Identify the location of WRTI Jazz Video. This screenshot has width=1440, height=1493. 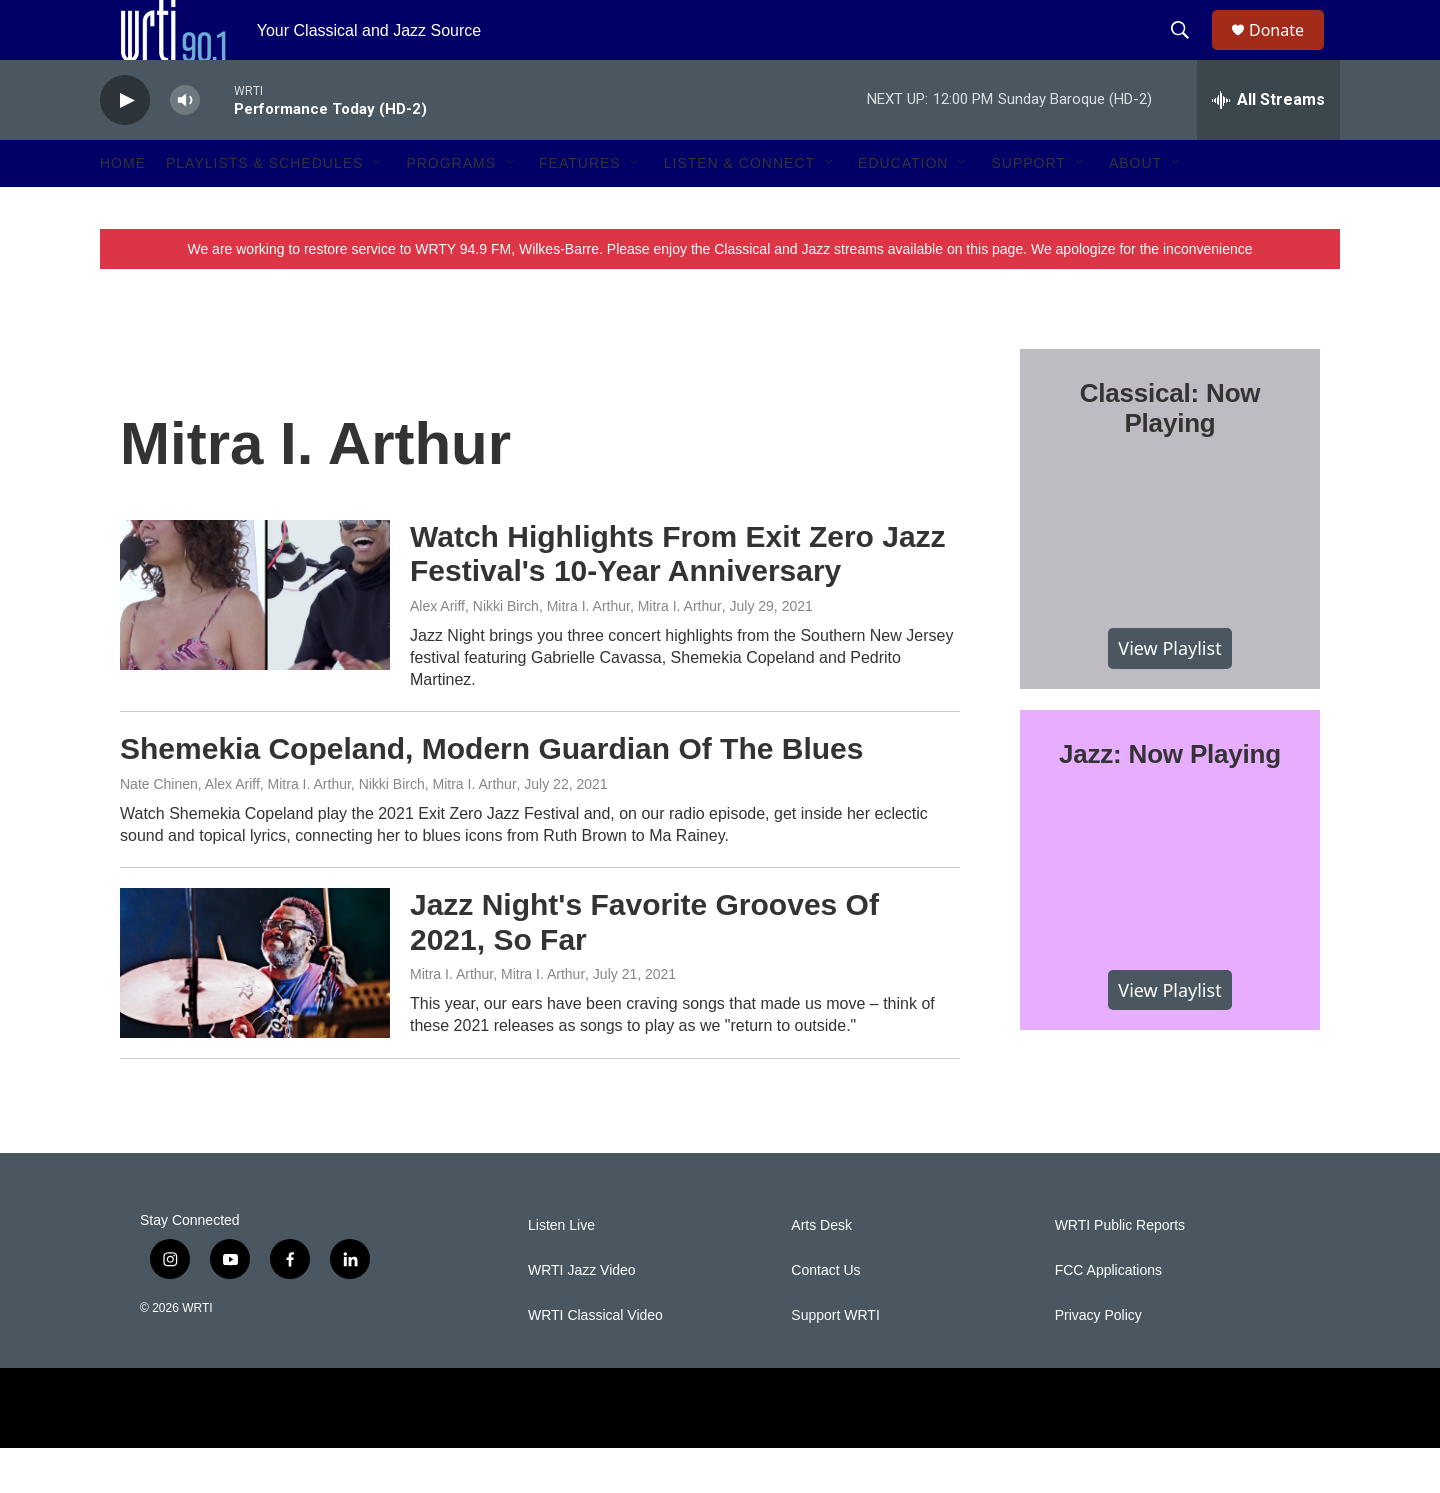
(582, 1315).